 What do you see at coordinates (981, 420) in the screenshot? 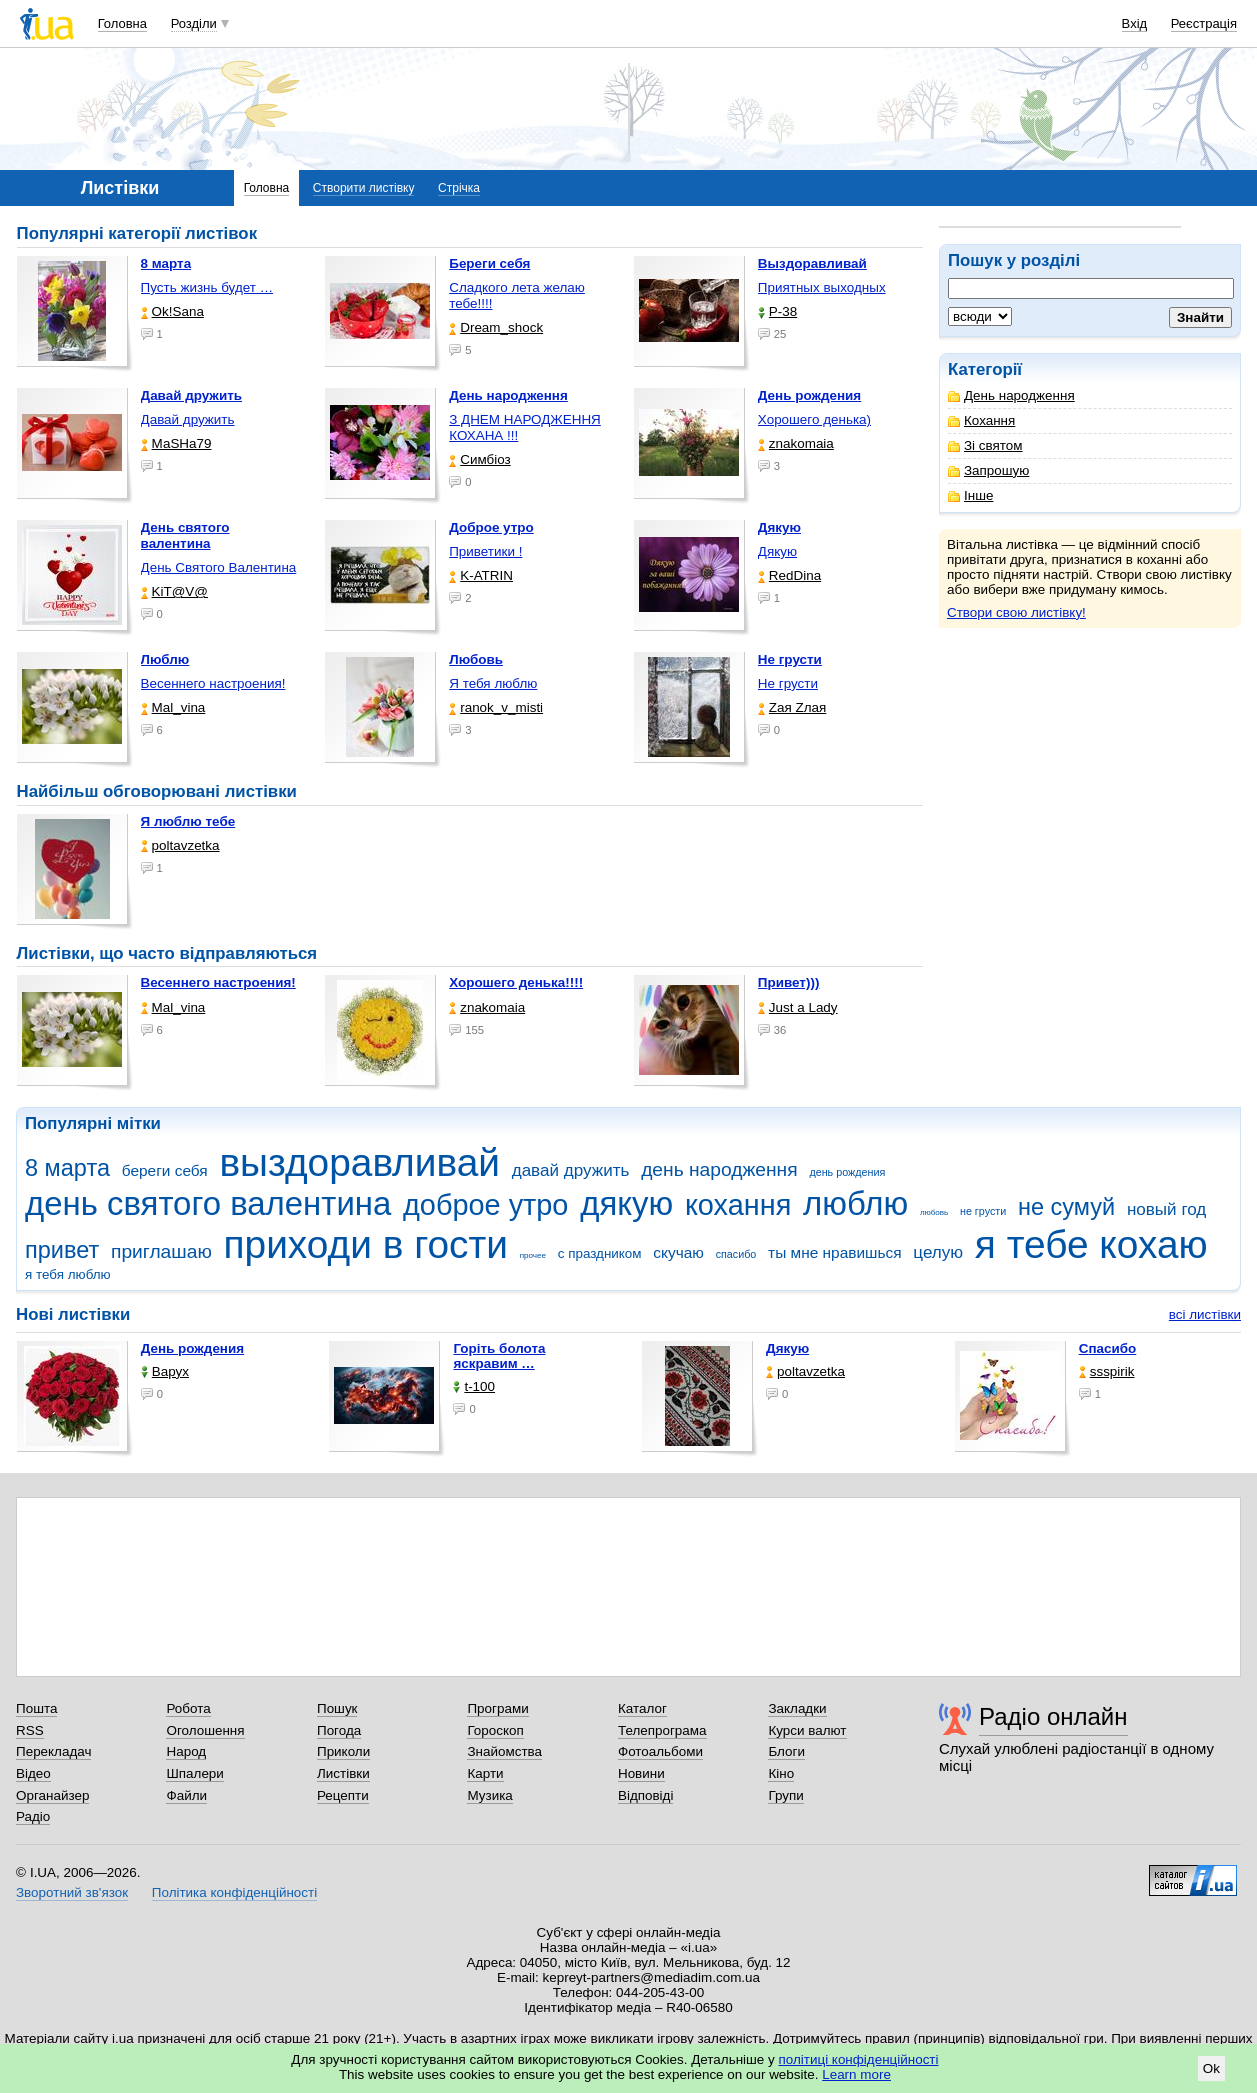
I see `Кохання` at bounding box center [981, 420].